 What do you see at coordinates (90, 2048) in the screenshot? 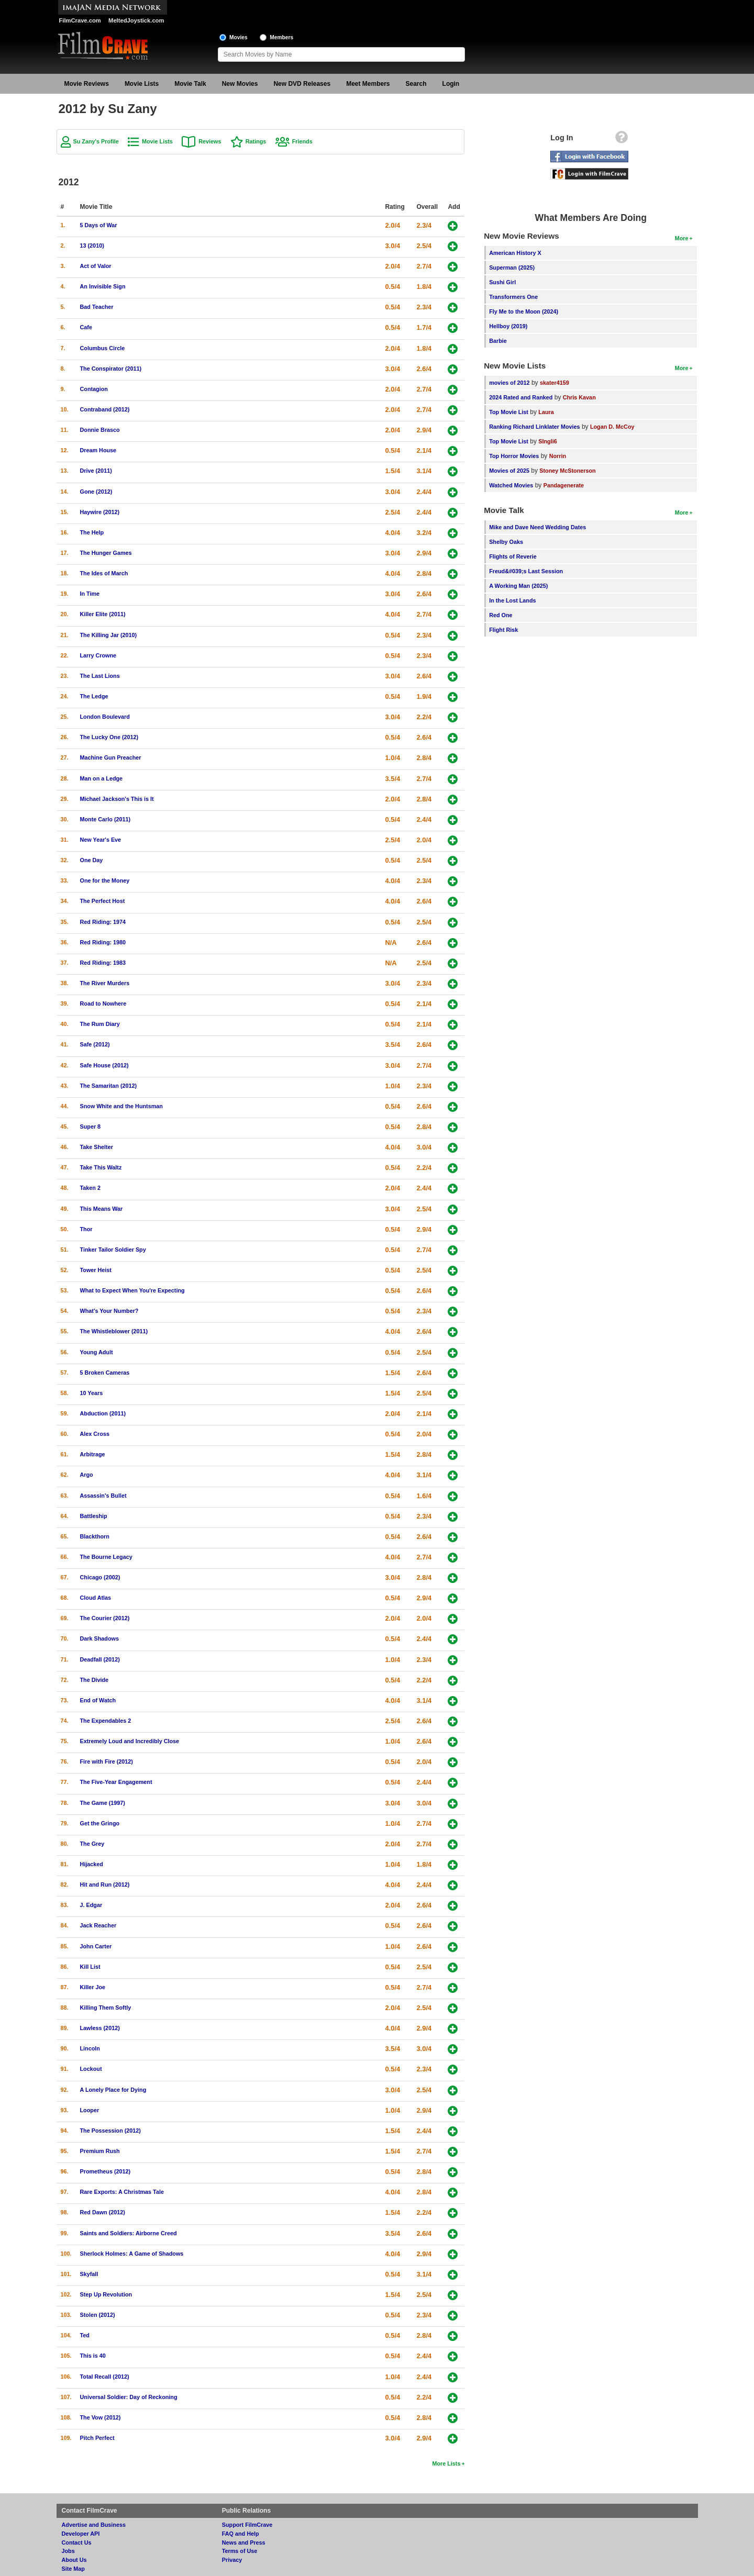
I see `Lincoln` at bounding box center [90, 2048].